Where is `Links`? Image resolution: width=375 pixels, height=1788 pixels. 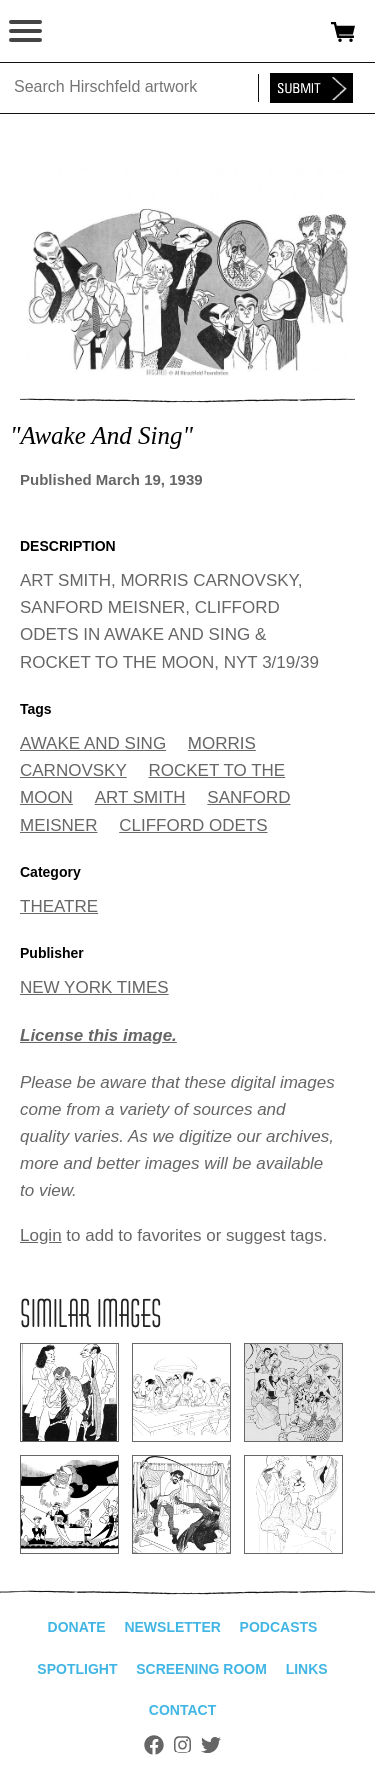
Links is located at coordinates (307, 1669).